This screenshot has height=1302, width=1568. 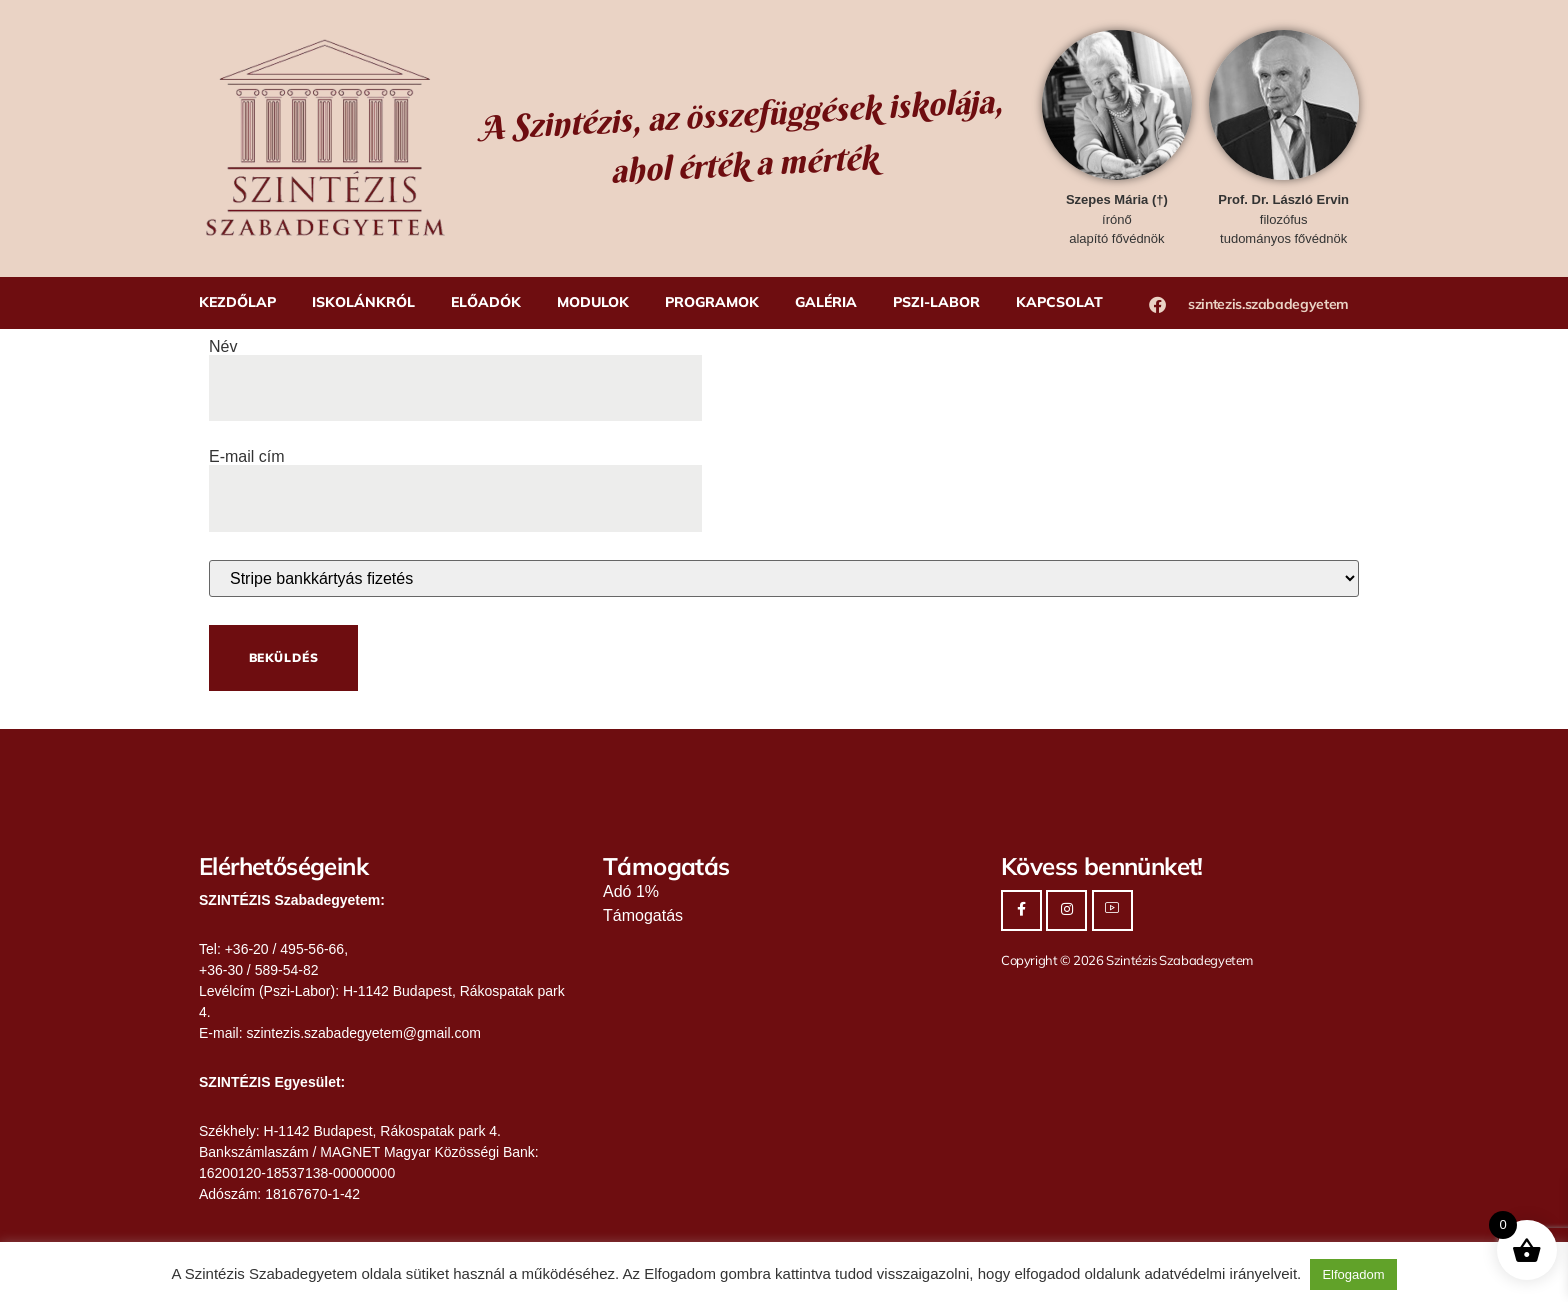 I want to click on E-mail cím, so click(x=455, y=478).